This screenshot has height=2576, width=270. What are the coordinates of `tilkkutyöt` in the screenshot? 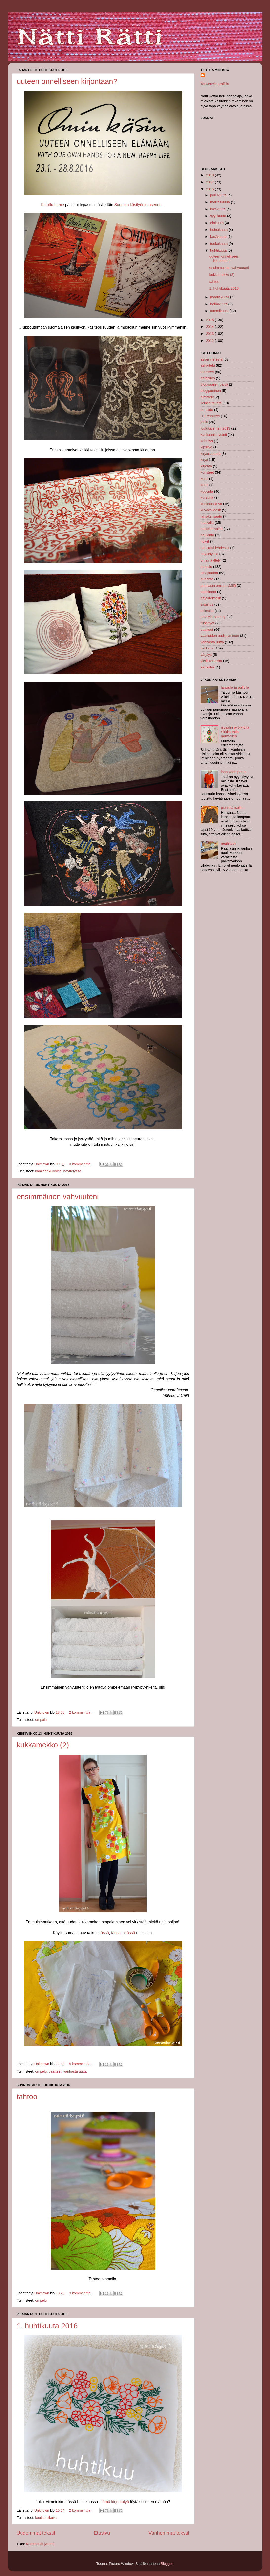 It's located at (207, 623).